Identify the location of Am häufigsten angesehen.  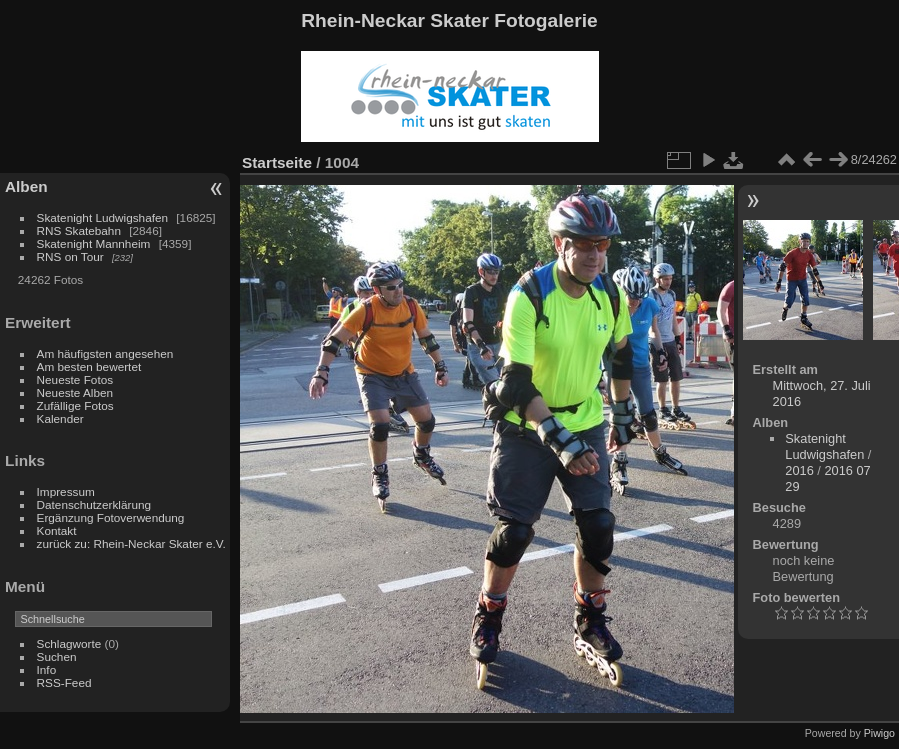
(105, 353).